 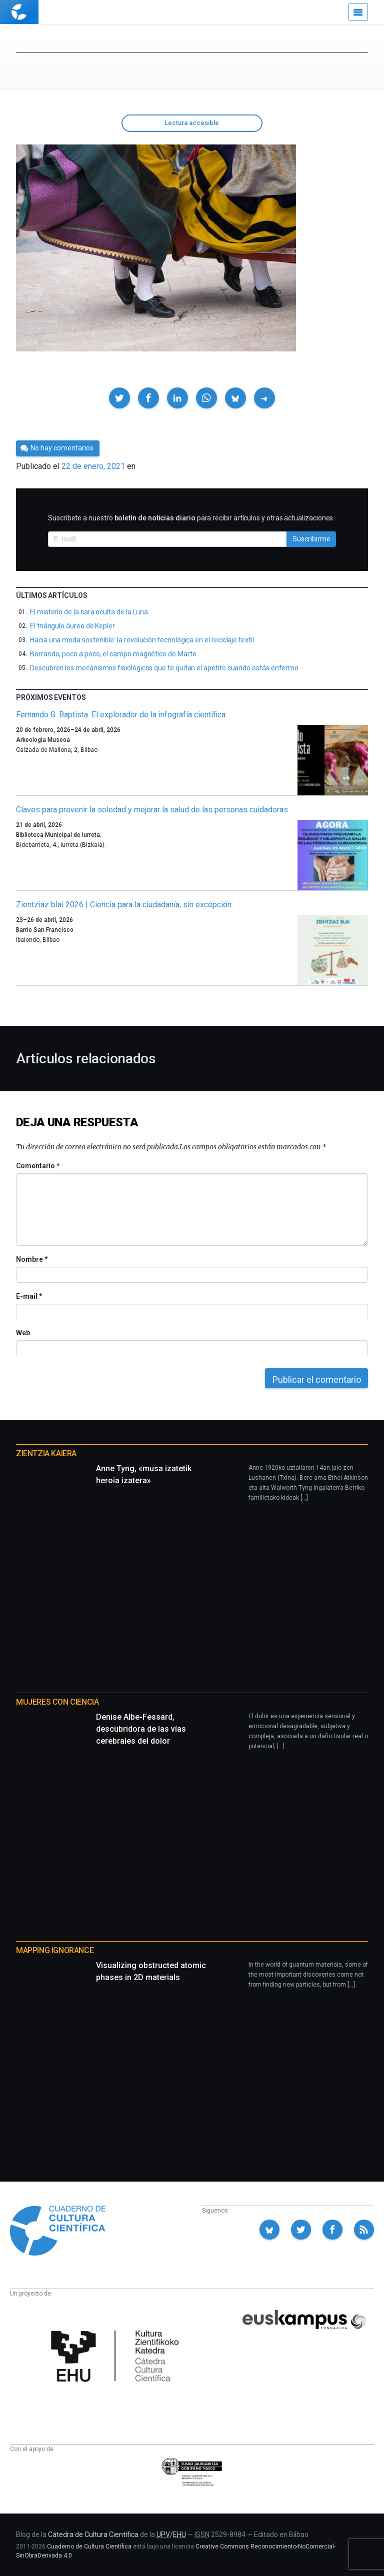 I want to click on Comentario, so click(x=38, y=1166).